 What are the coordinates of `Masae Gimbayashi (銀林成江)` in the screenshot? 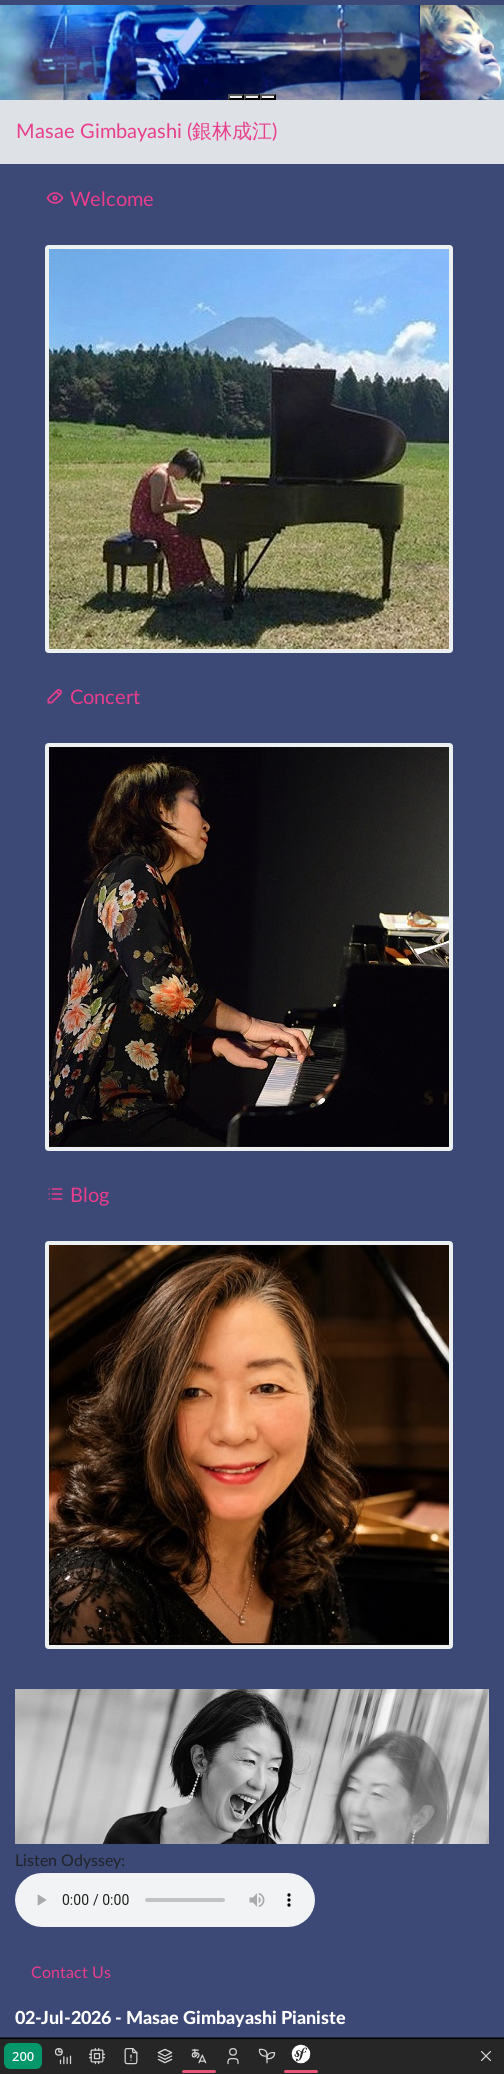 It's located at (146, 132).